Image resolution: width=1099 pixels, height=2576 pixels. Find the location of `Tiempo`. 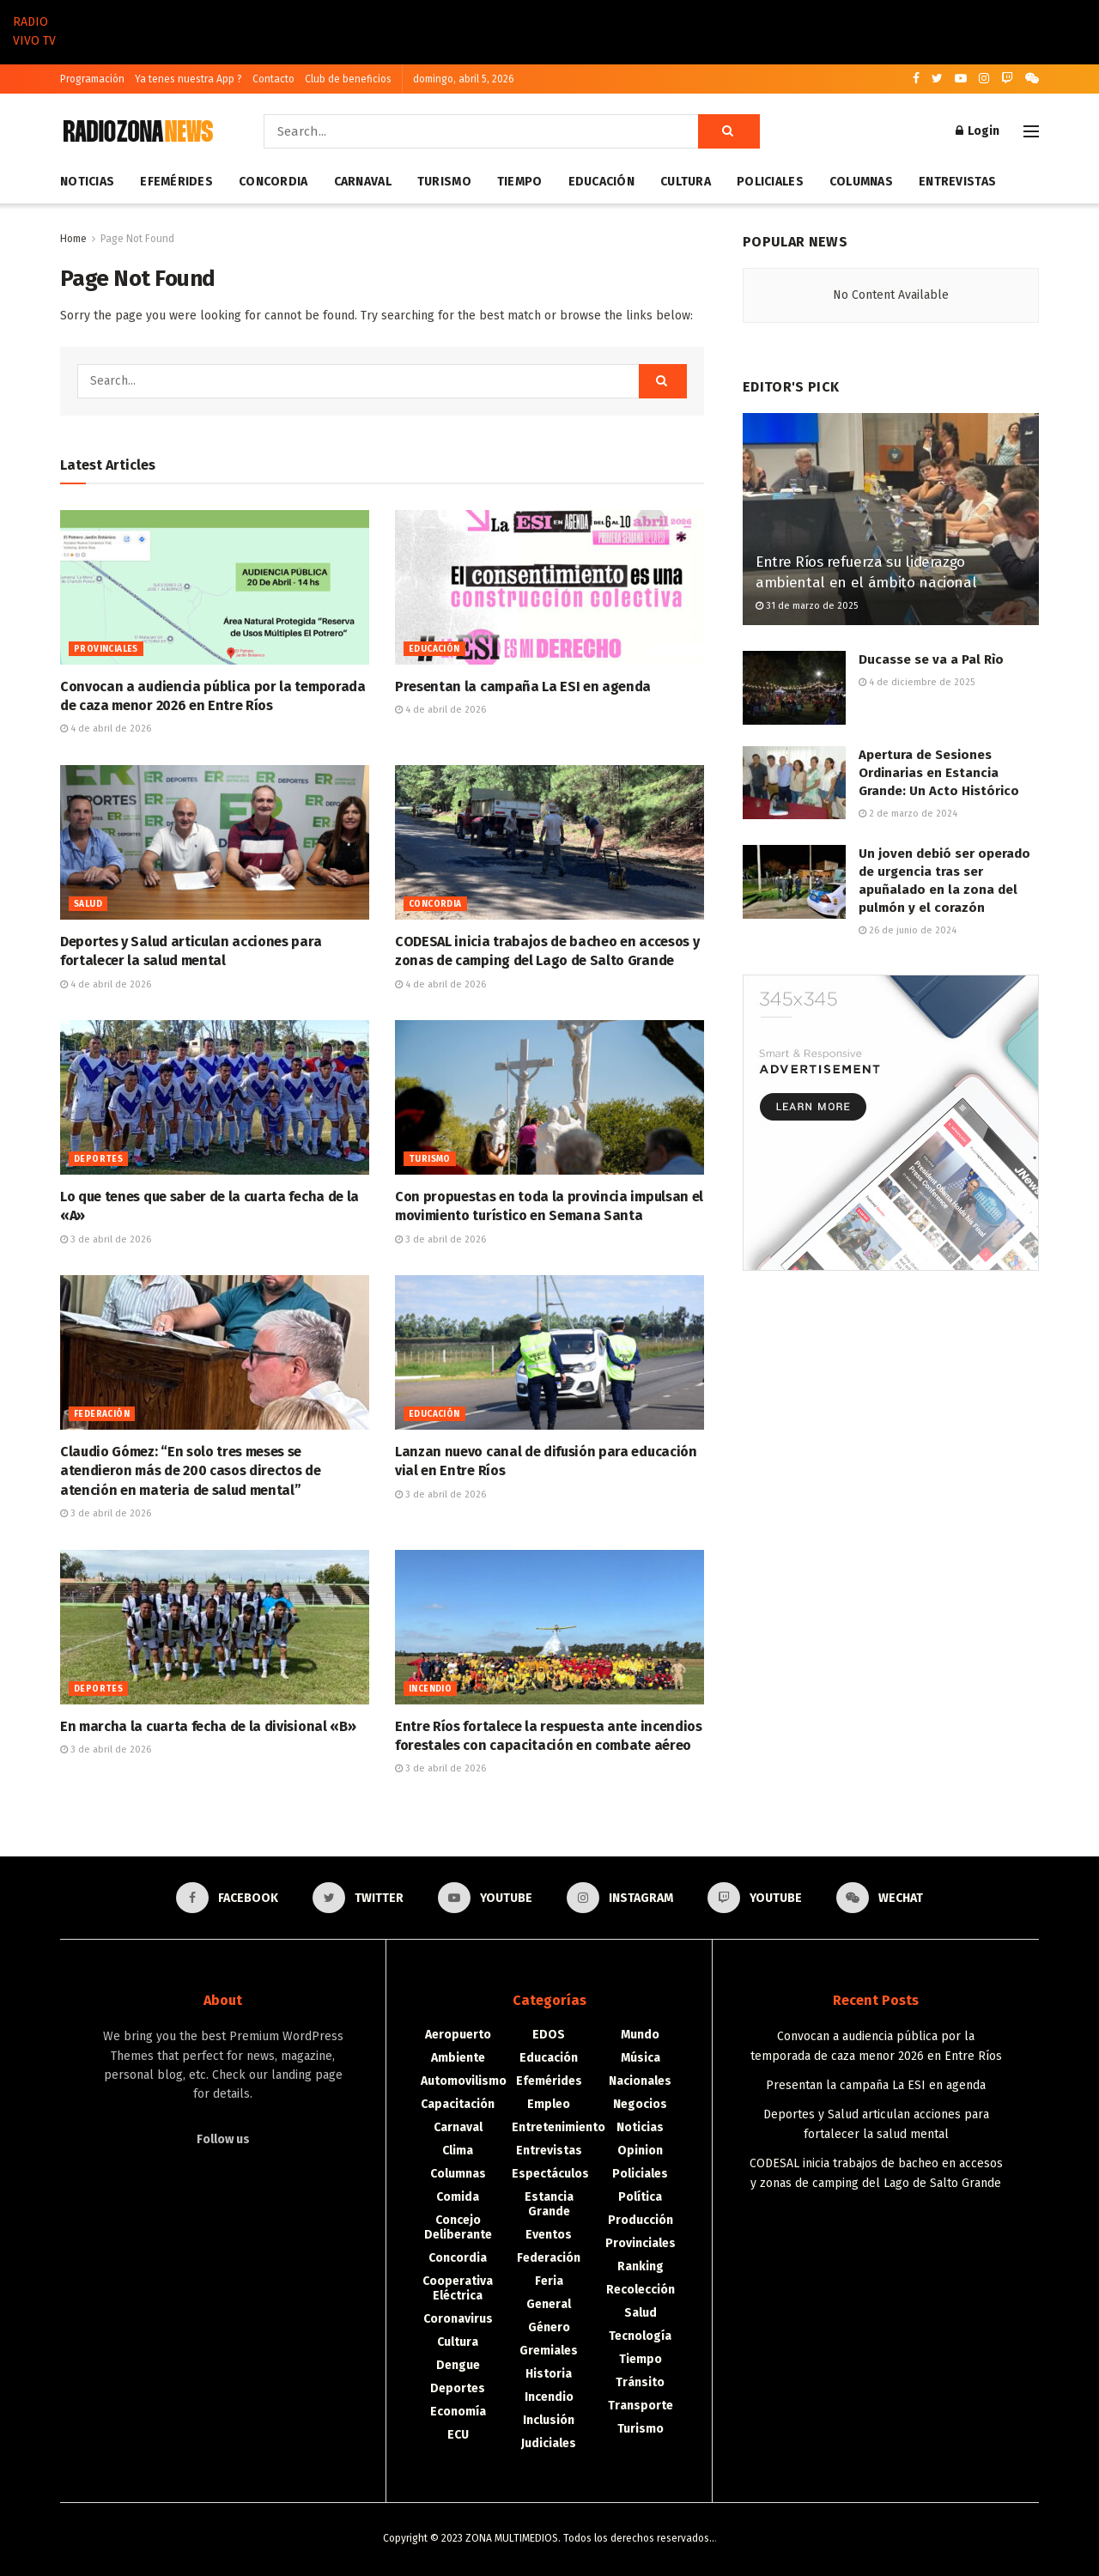

Tiempo is located at coordinates (520, 181).